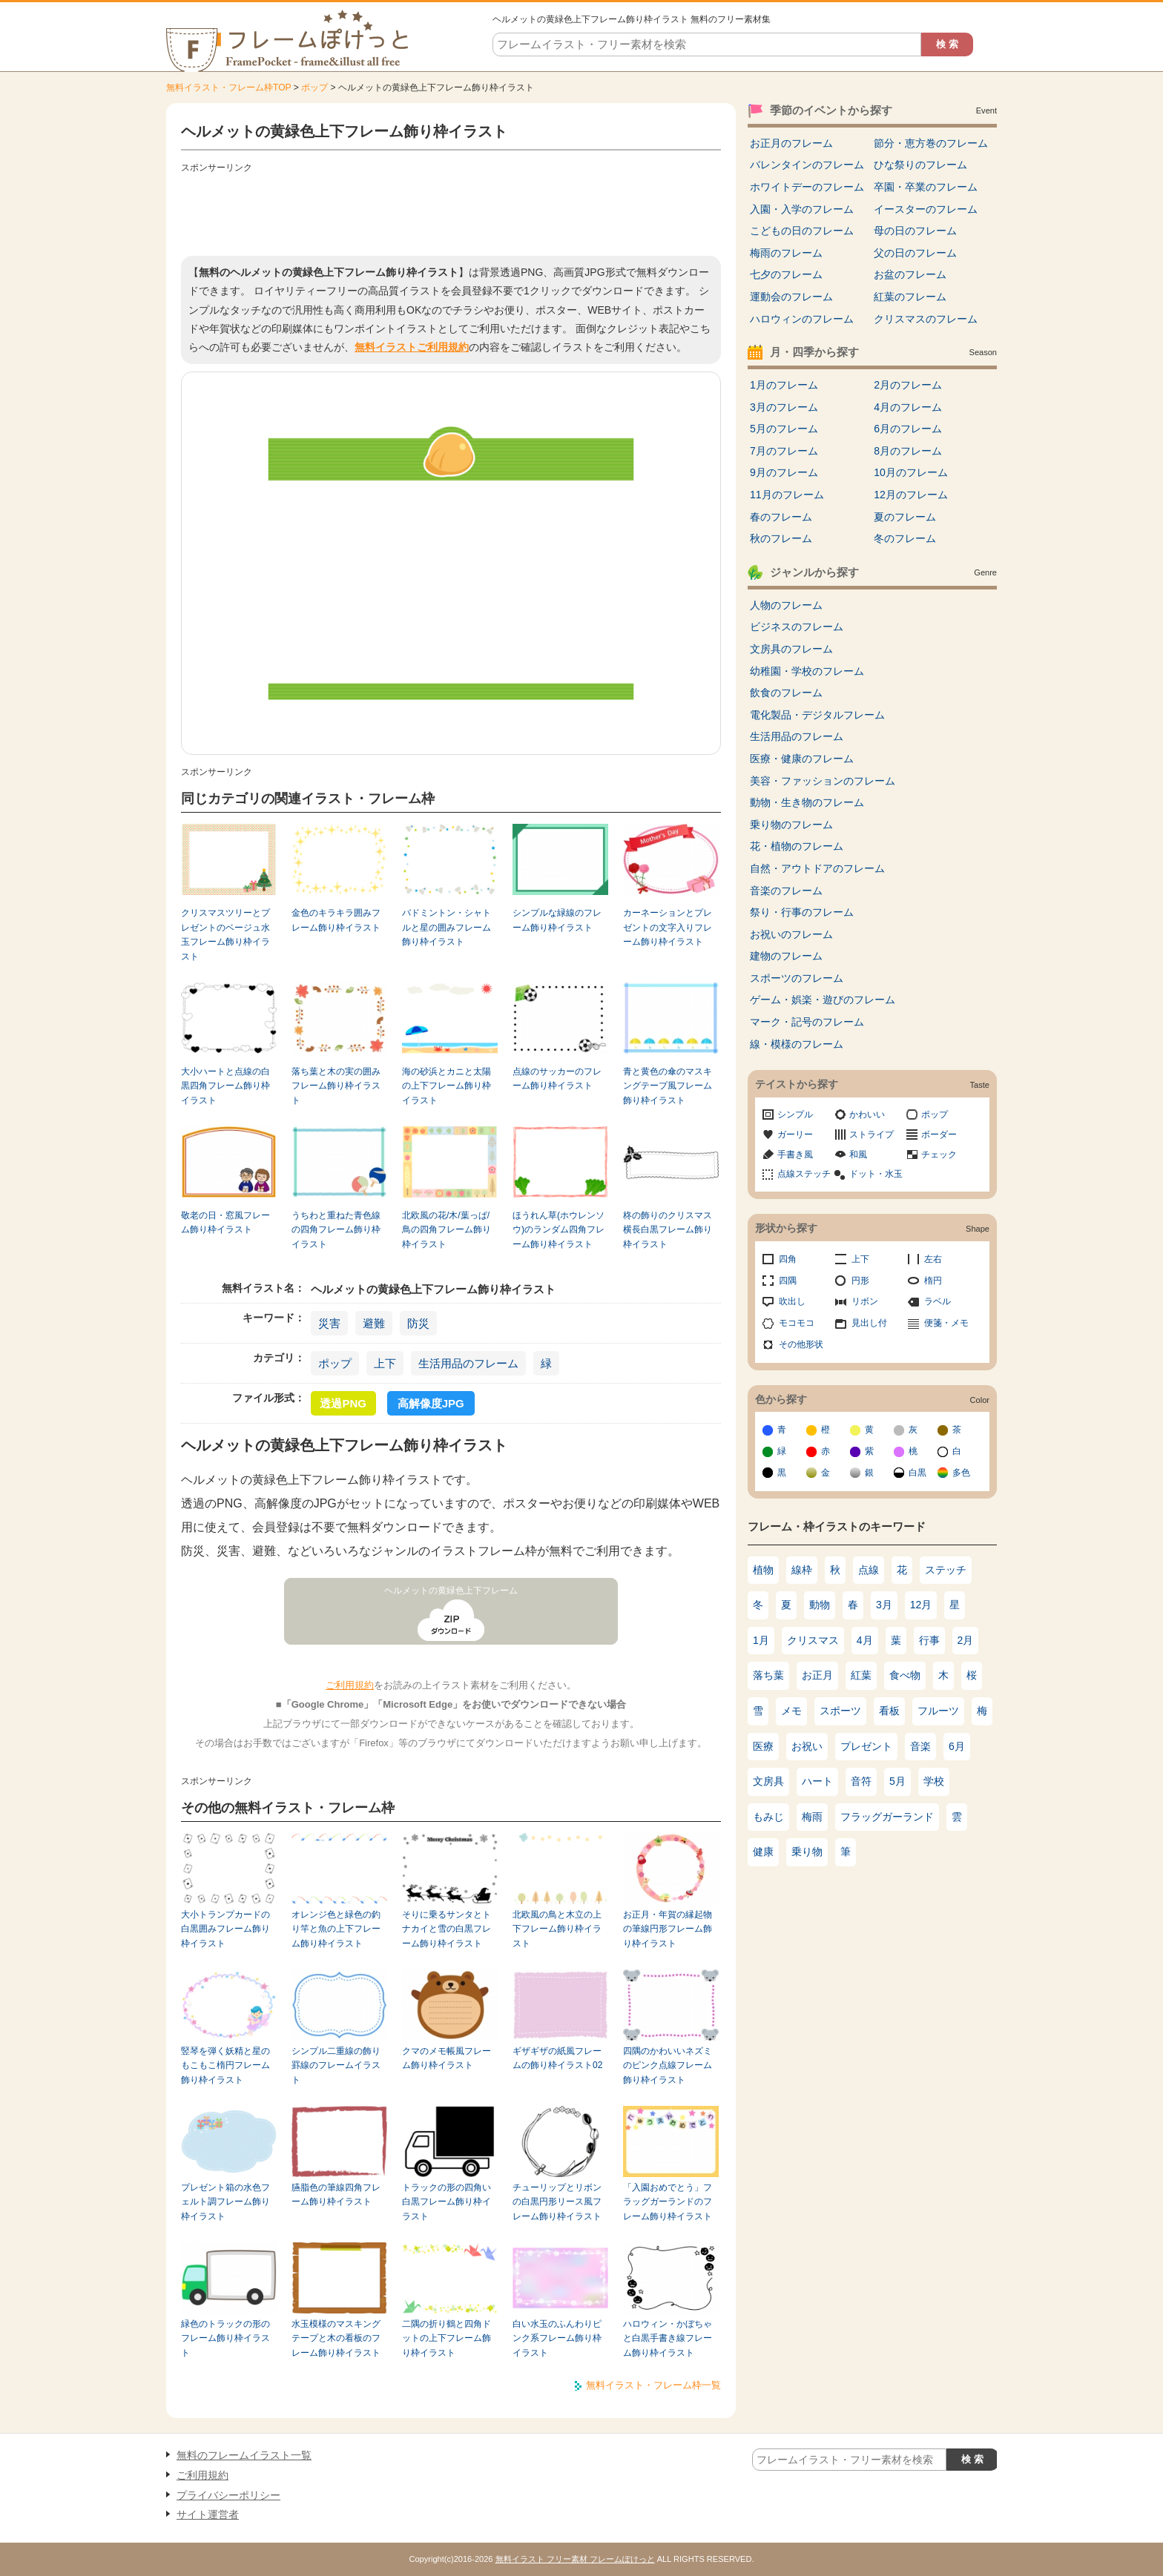 The height and width of the screenshot is (2576, 1163). Describe the element at coordinates (819, 1605) in the screenshot. I see `動物` at that location.